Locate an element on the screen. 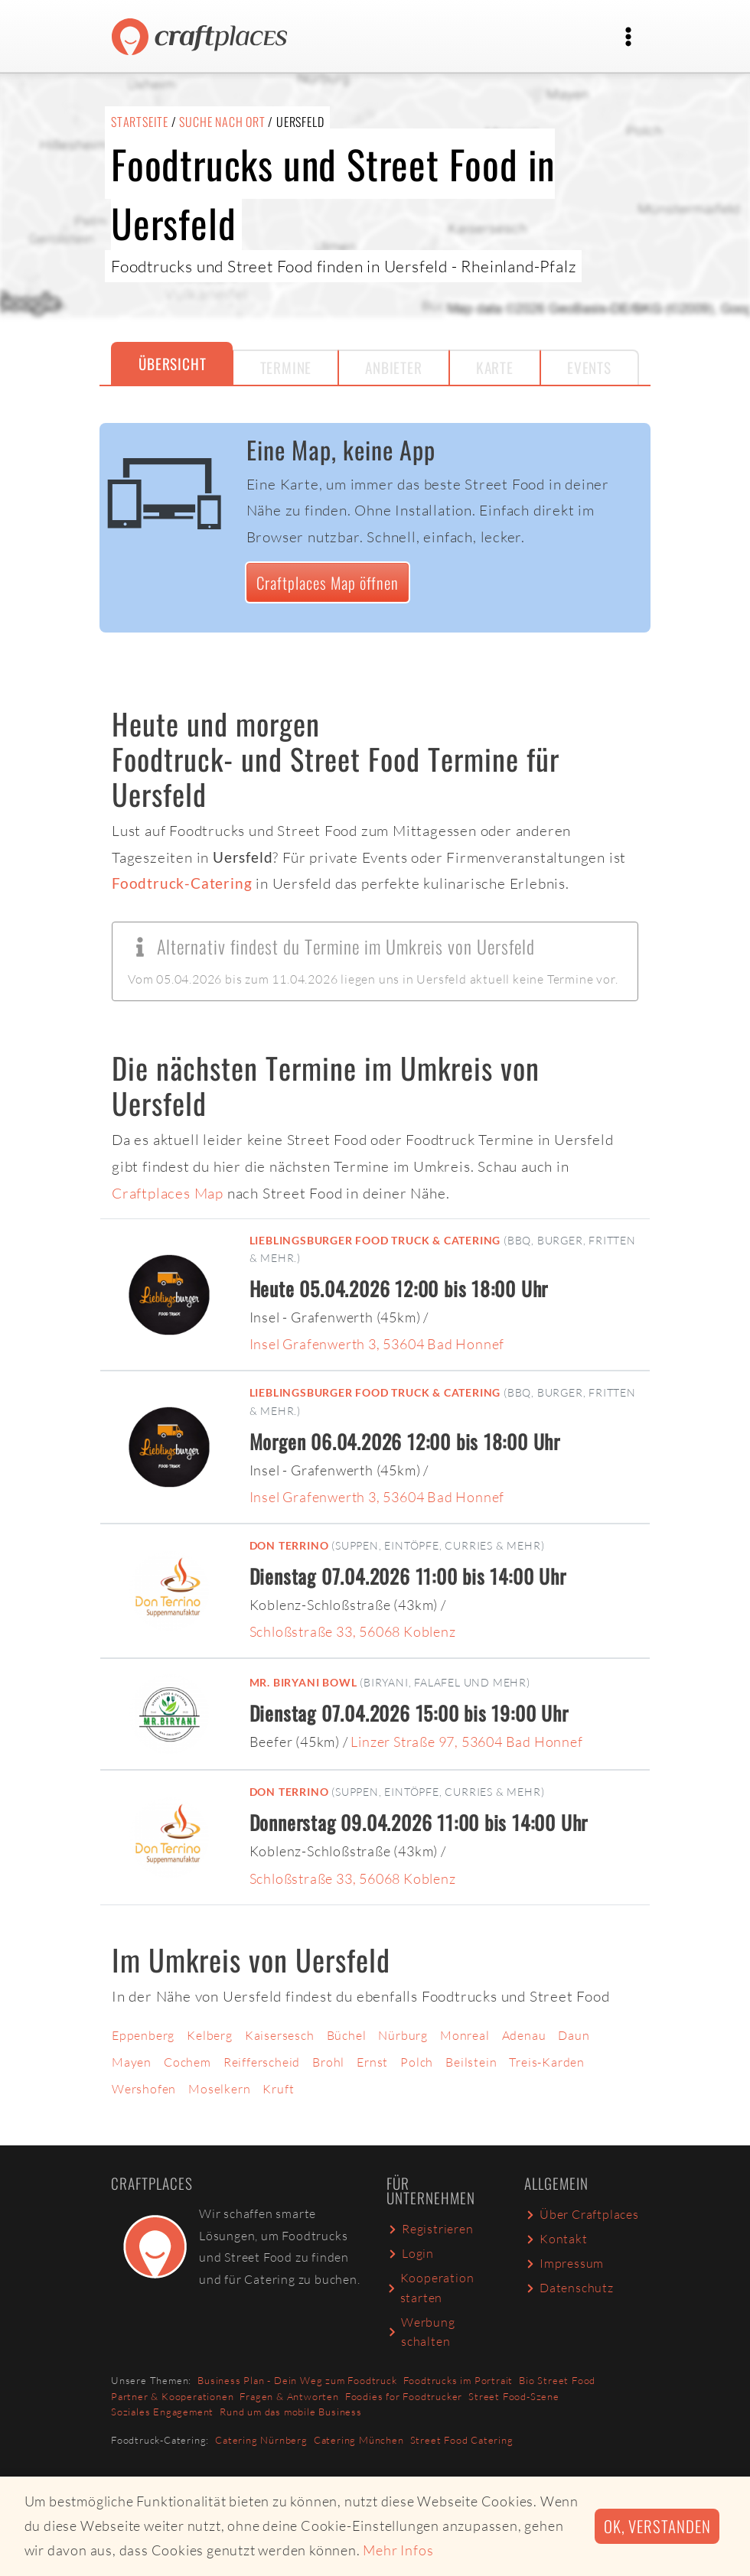 This screenshot has height=2576, width=750. Street Food-Szene is located at coordinates (513, 2396).